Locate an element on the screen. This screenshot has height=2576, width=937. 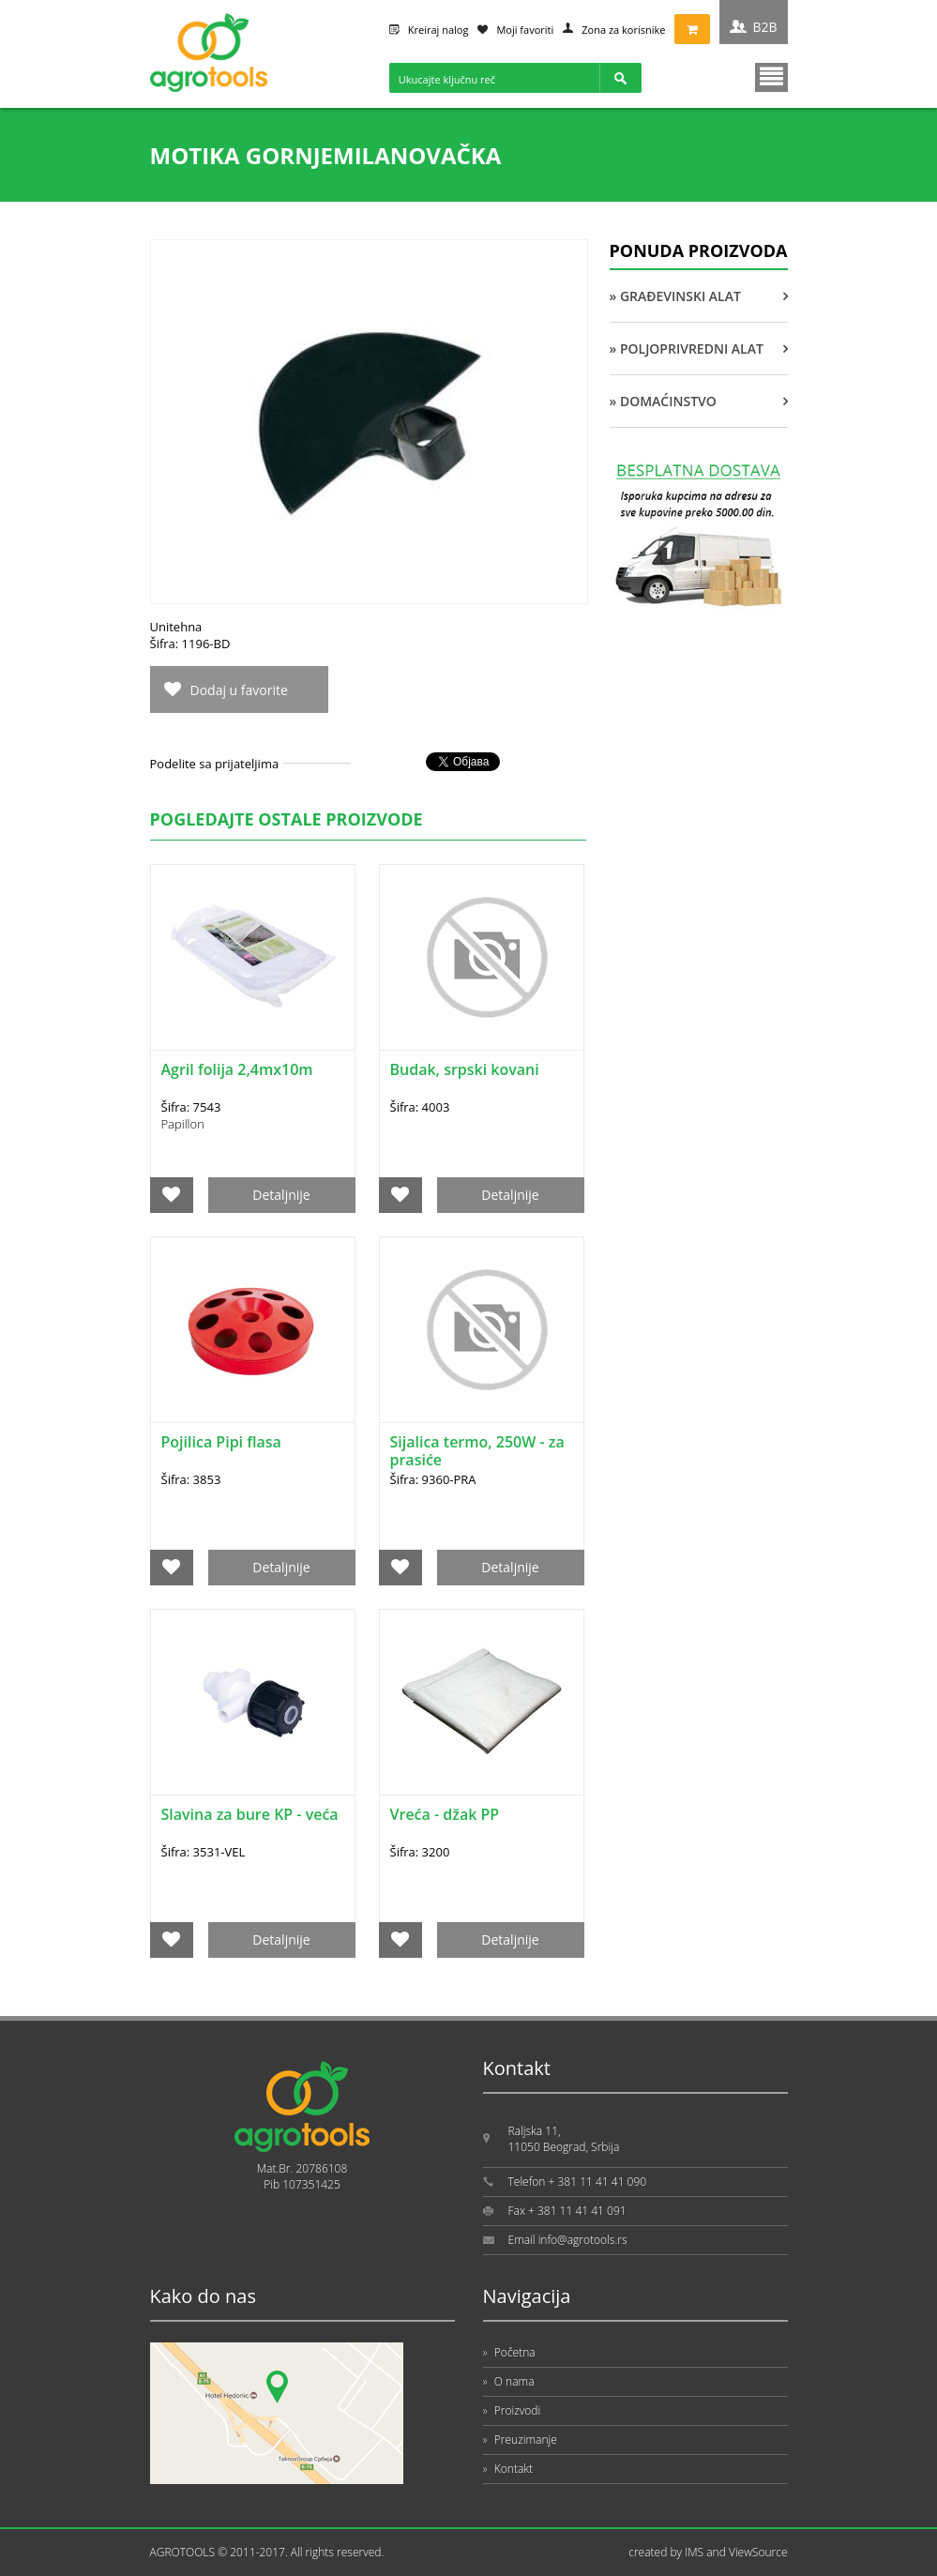
O nama is located at coordinates (509, 2381).